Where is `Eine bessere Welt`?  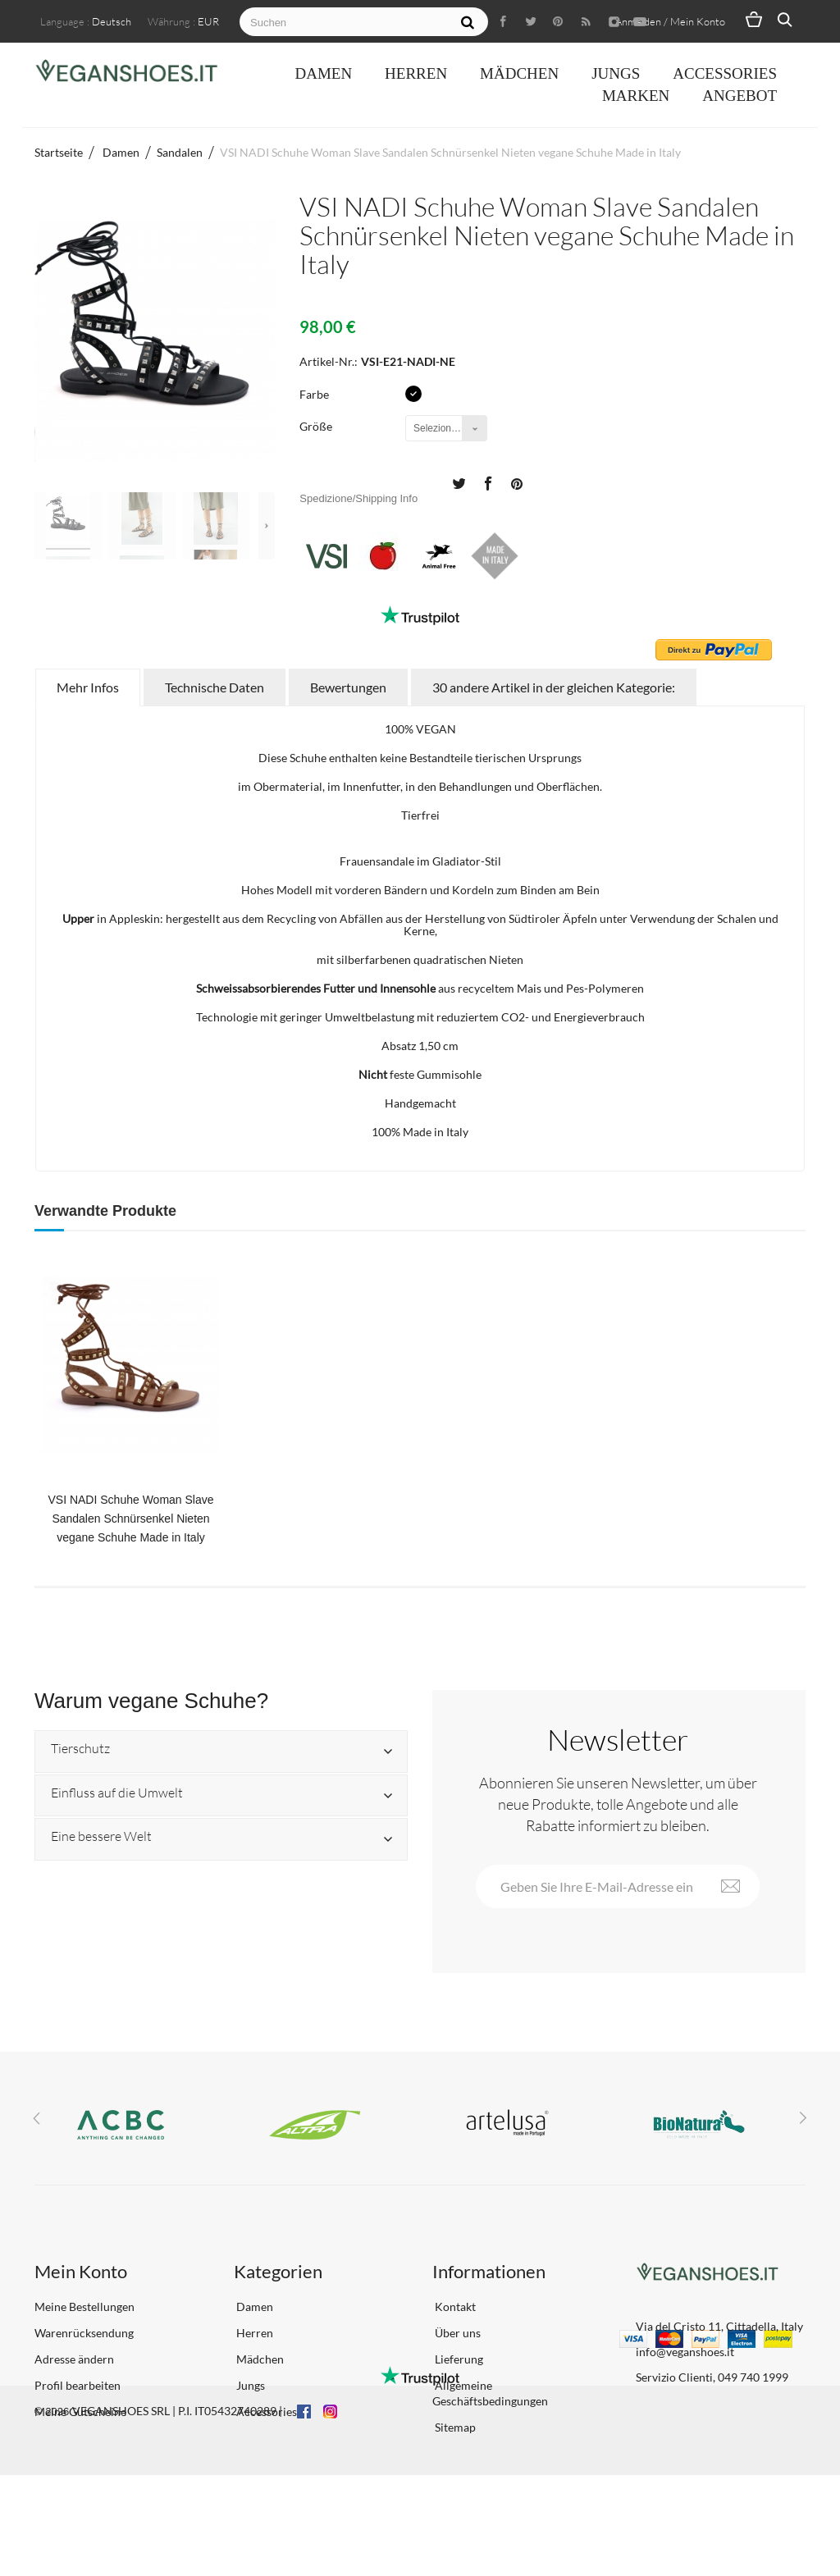
Eine bessere Welt is located at coordinates (101, 1836).